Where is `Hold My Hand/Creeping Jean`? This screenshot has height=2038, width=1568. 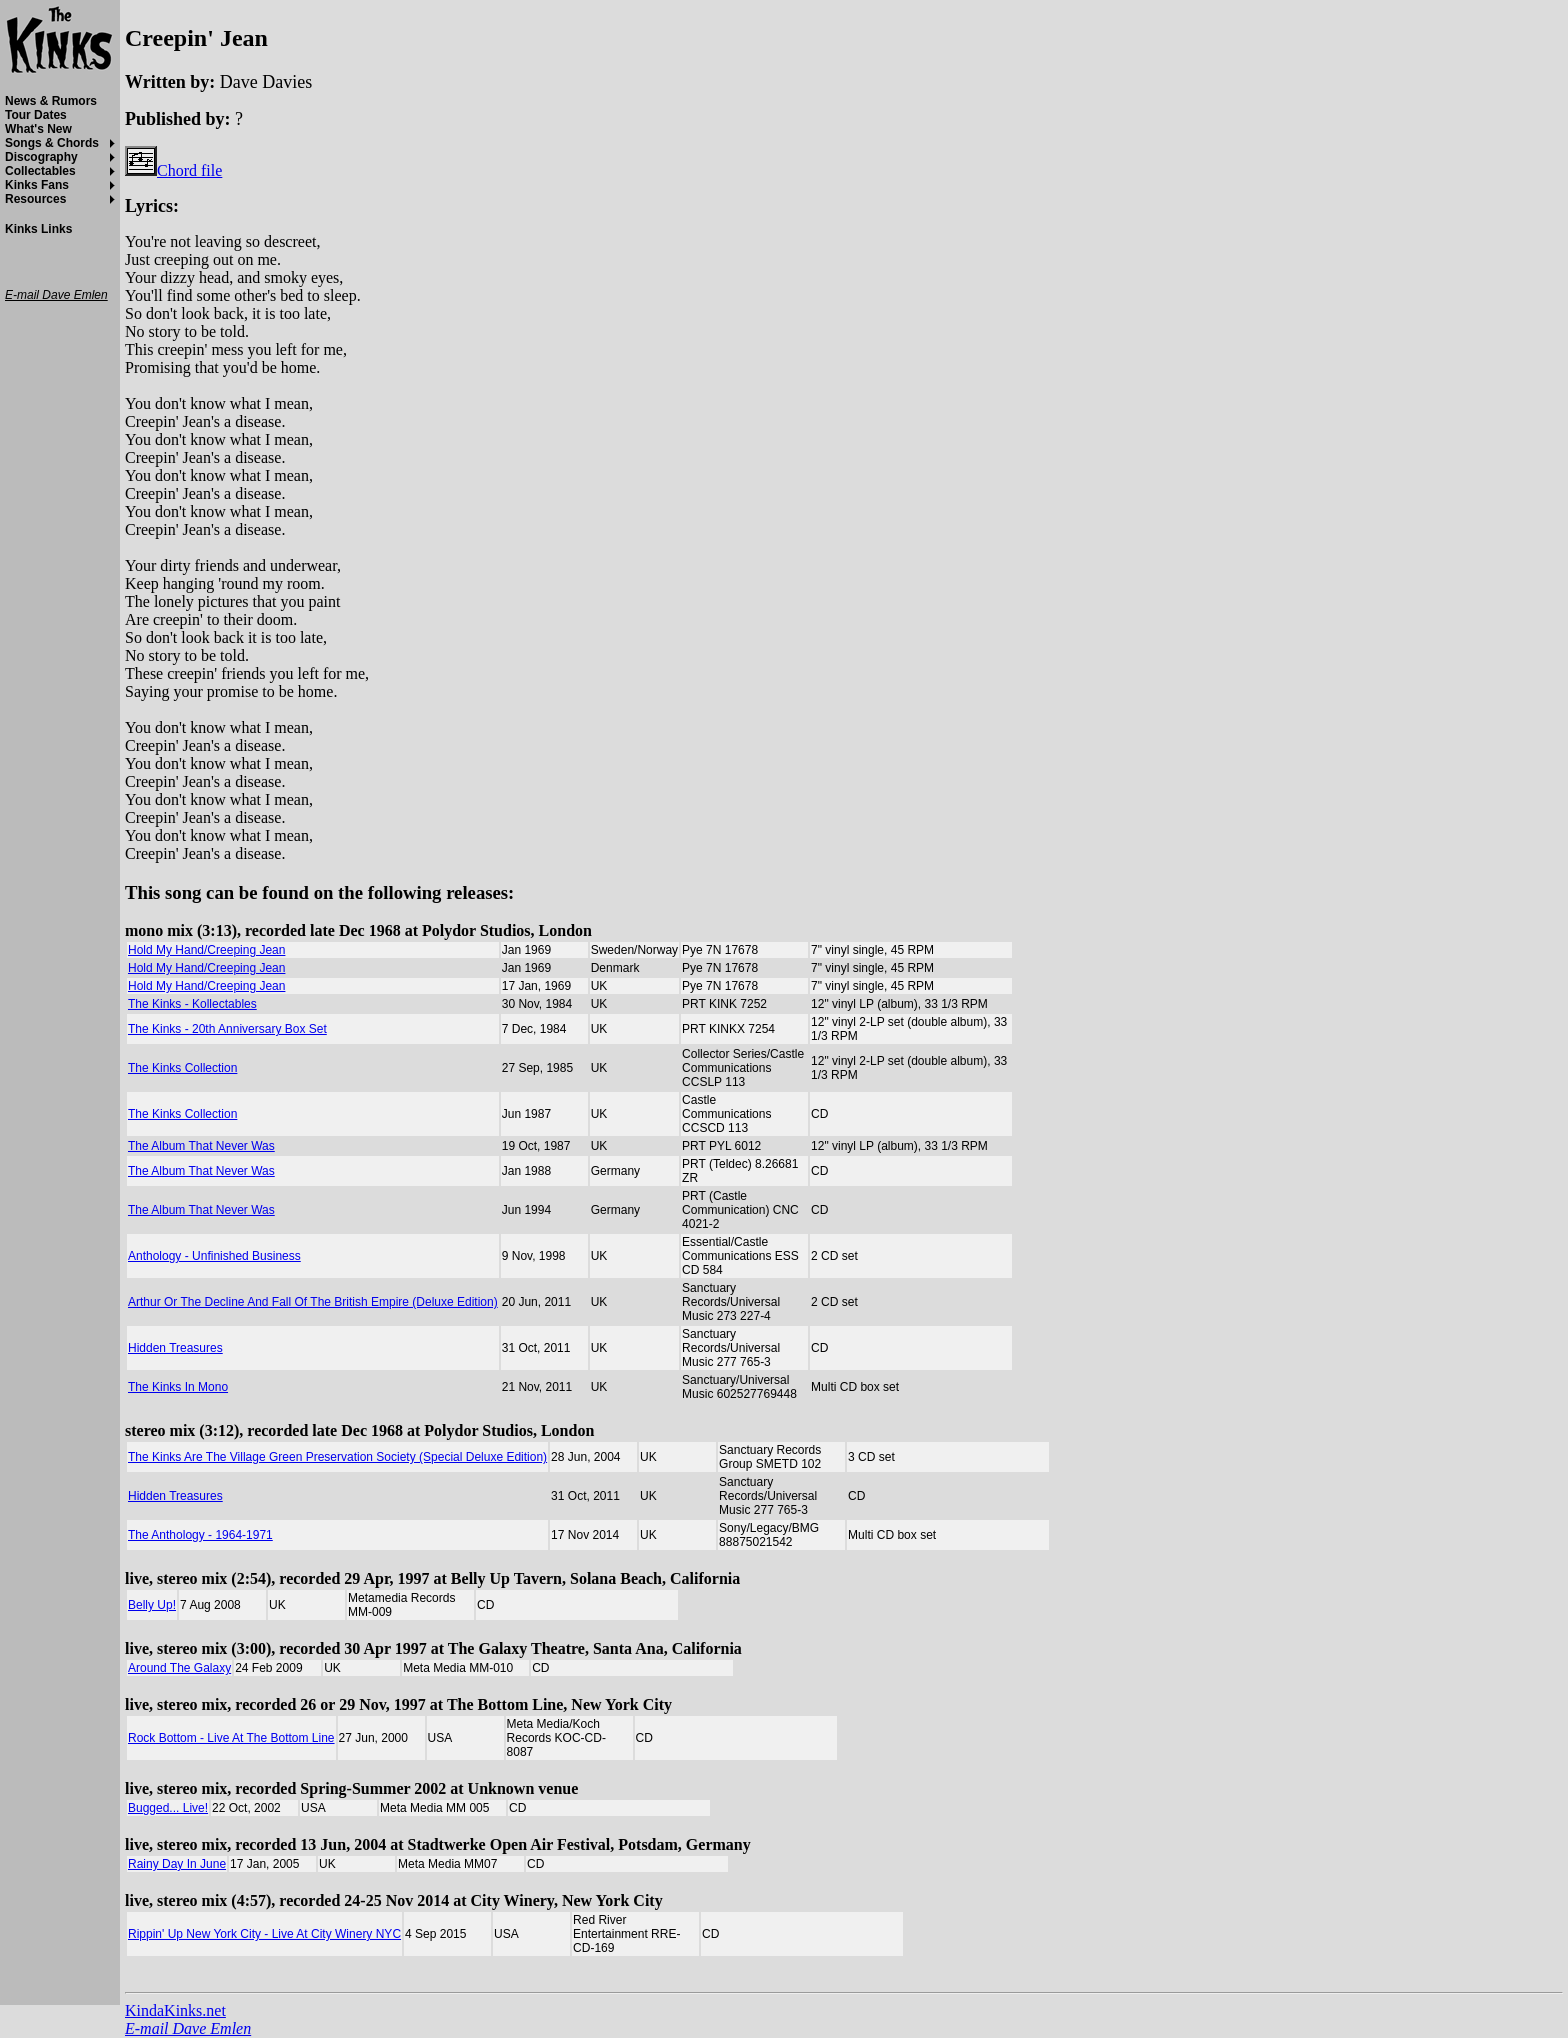 Hold My Hand/Creeping Jean is located at coordinates (206, 950).